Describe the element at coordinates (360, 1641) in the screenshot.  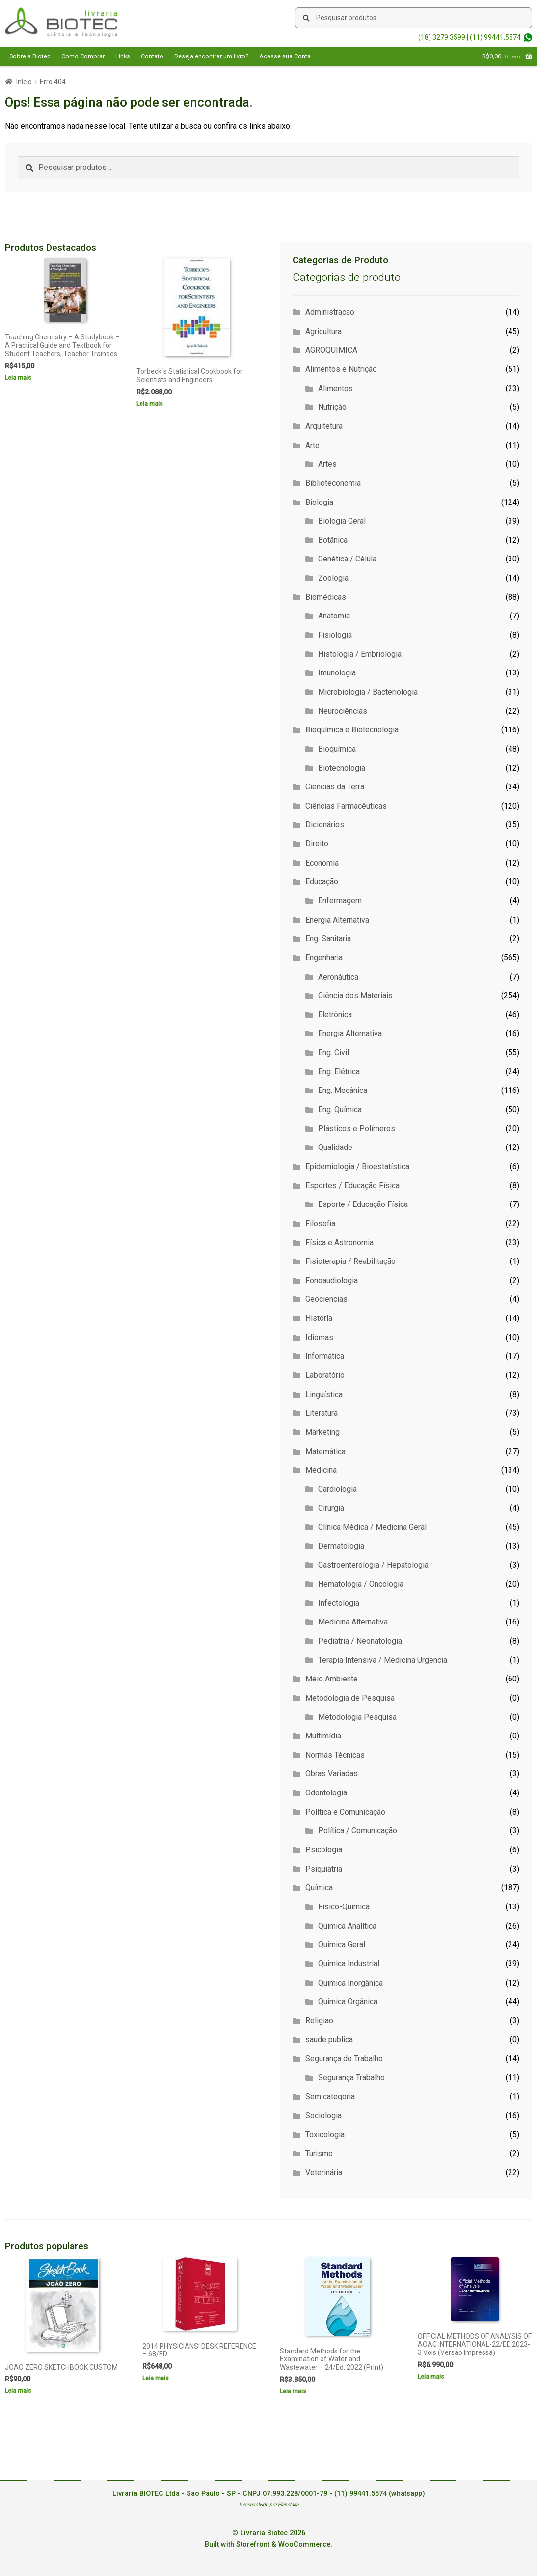
I see `Pediatria / Neonatologia` at that location.